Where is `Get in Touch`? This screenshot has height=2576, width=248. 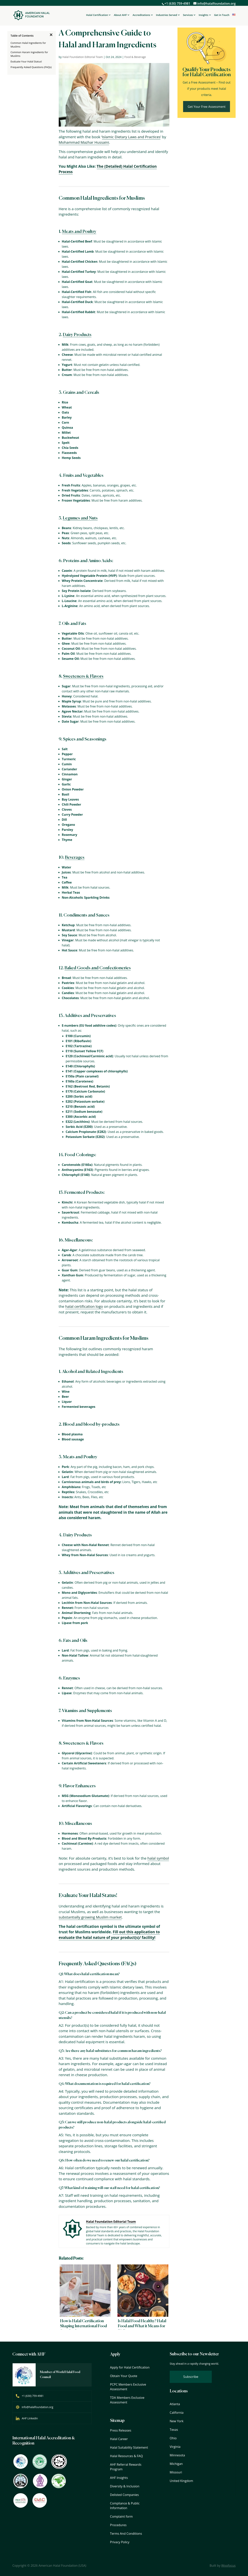
Get in Touch is located at coordinates (221, 15).